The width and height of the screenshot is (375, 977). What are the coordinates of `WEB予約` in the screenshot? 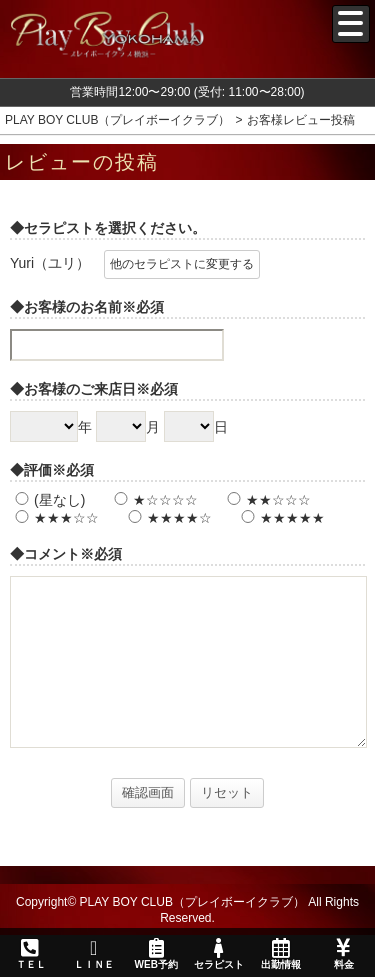 It's located at (156, 954).